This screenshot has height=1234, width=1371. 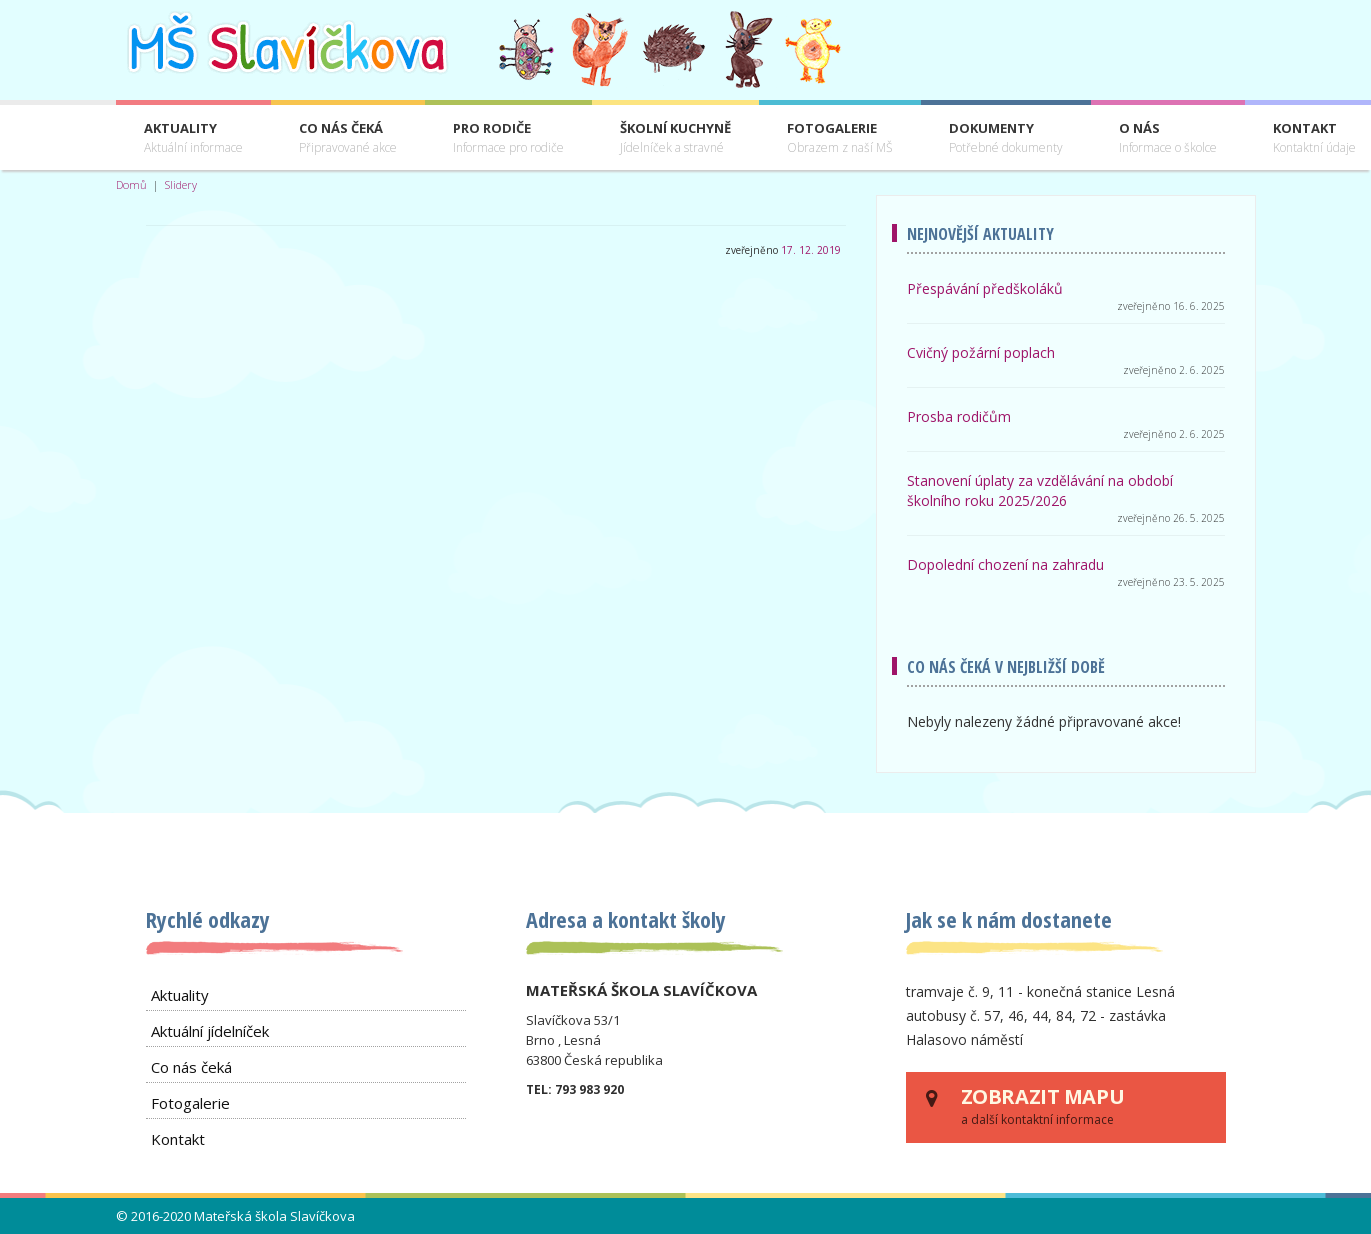 What do you see at coordinates (675, 138) in the screenshot?
I see `Školní kuchyně` at bounding box center [675, 138].